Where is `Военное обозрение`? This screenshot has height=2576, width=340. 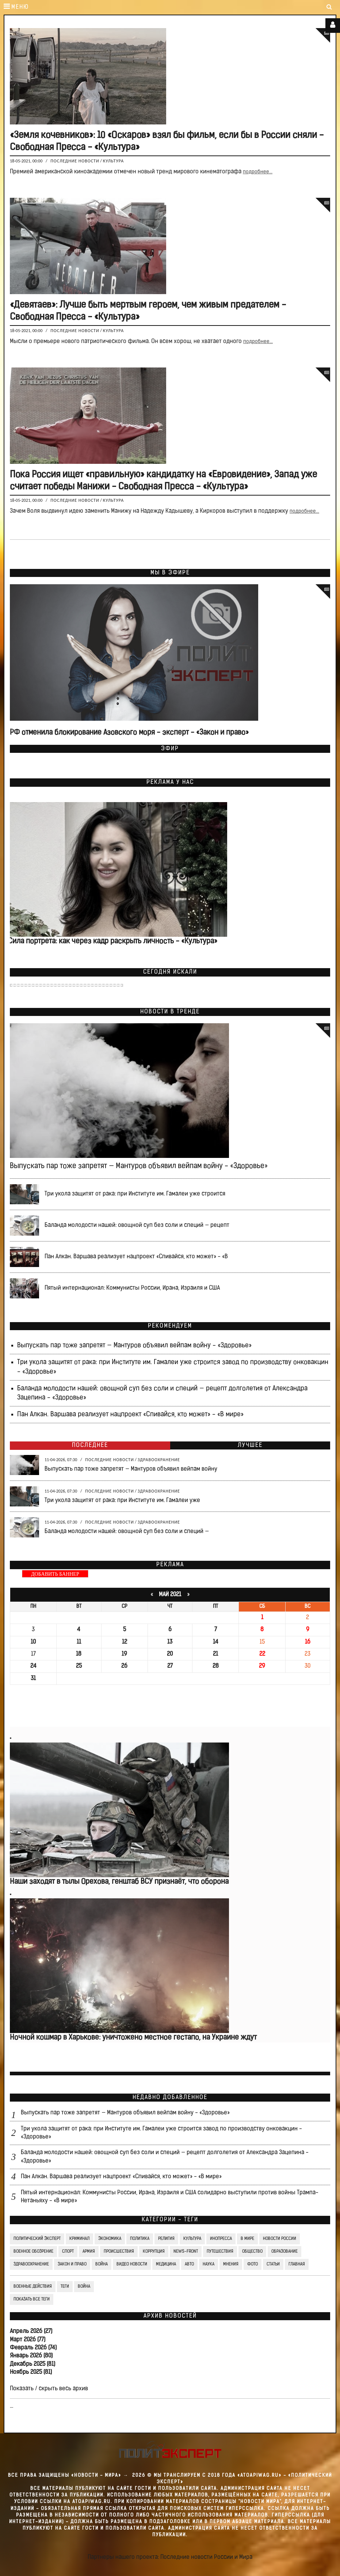 Военное обозрение is located at coordinates (33, 2251).